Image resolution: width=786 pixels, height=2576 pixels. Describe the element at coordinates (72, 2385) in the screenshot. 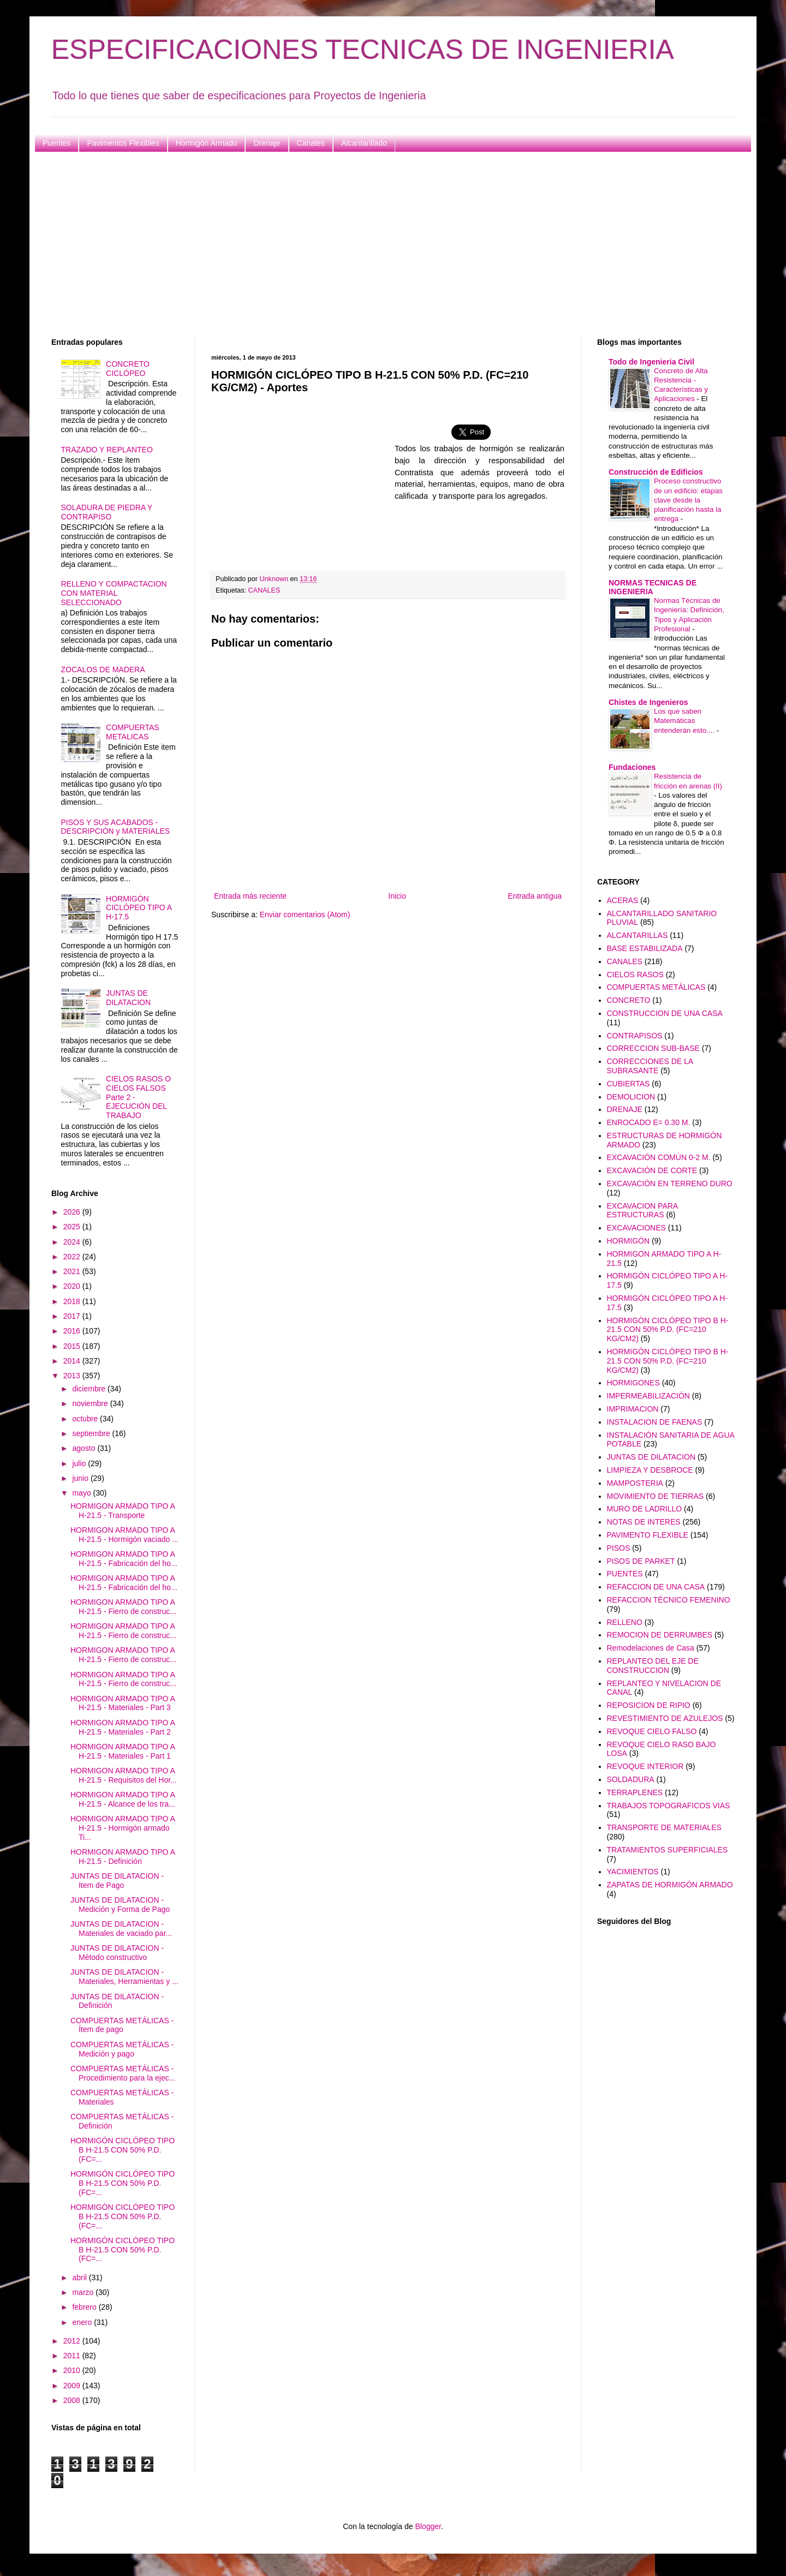

I see `2009` at that location.